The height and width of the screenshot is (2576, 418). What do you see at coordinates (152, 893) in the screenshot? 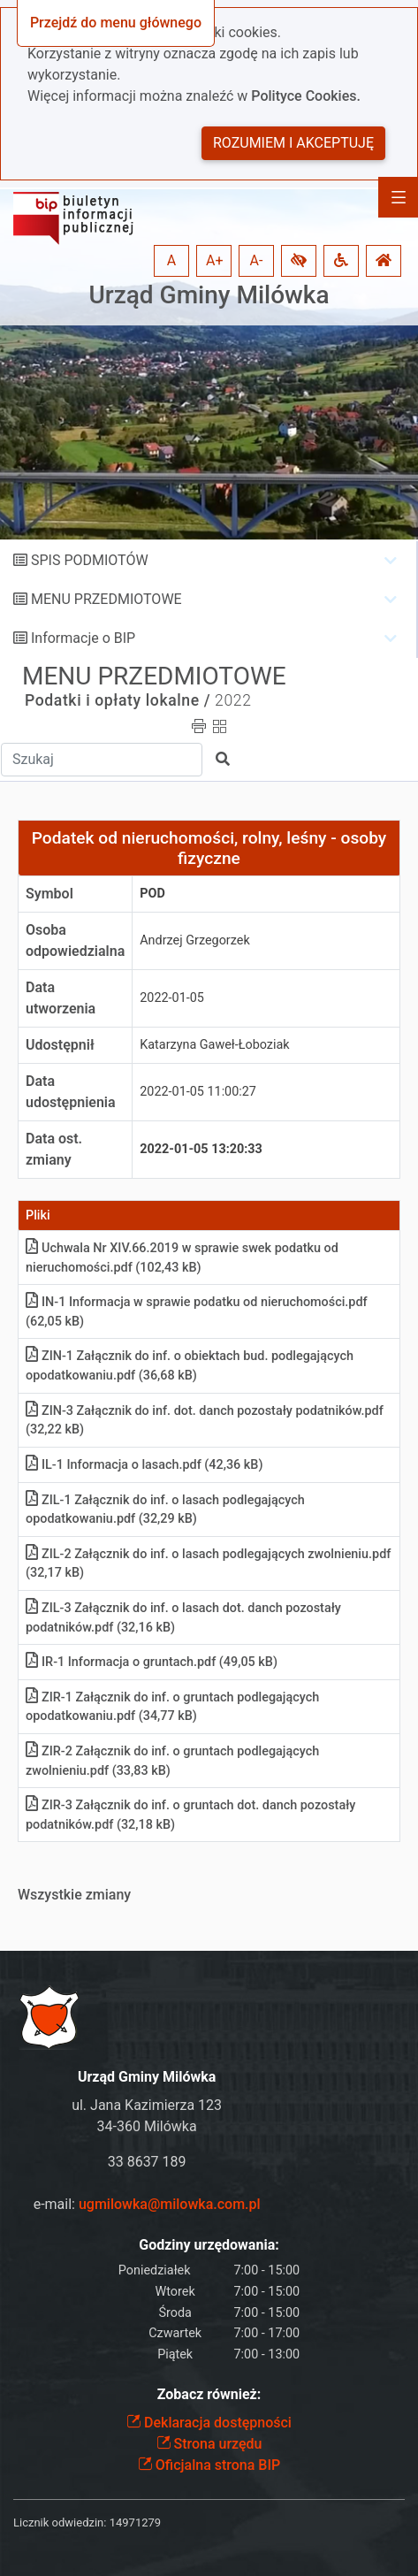
I see `pod` at bounding box center [152, 893].